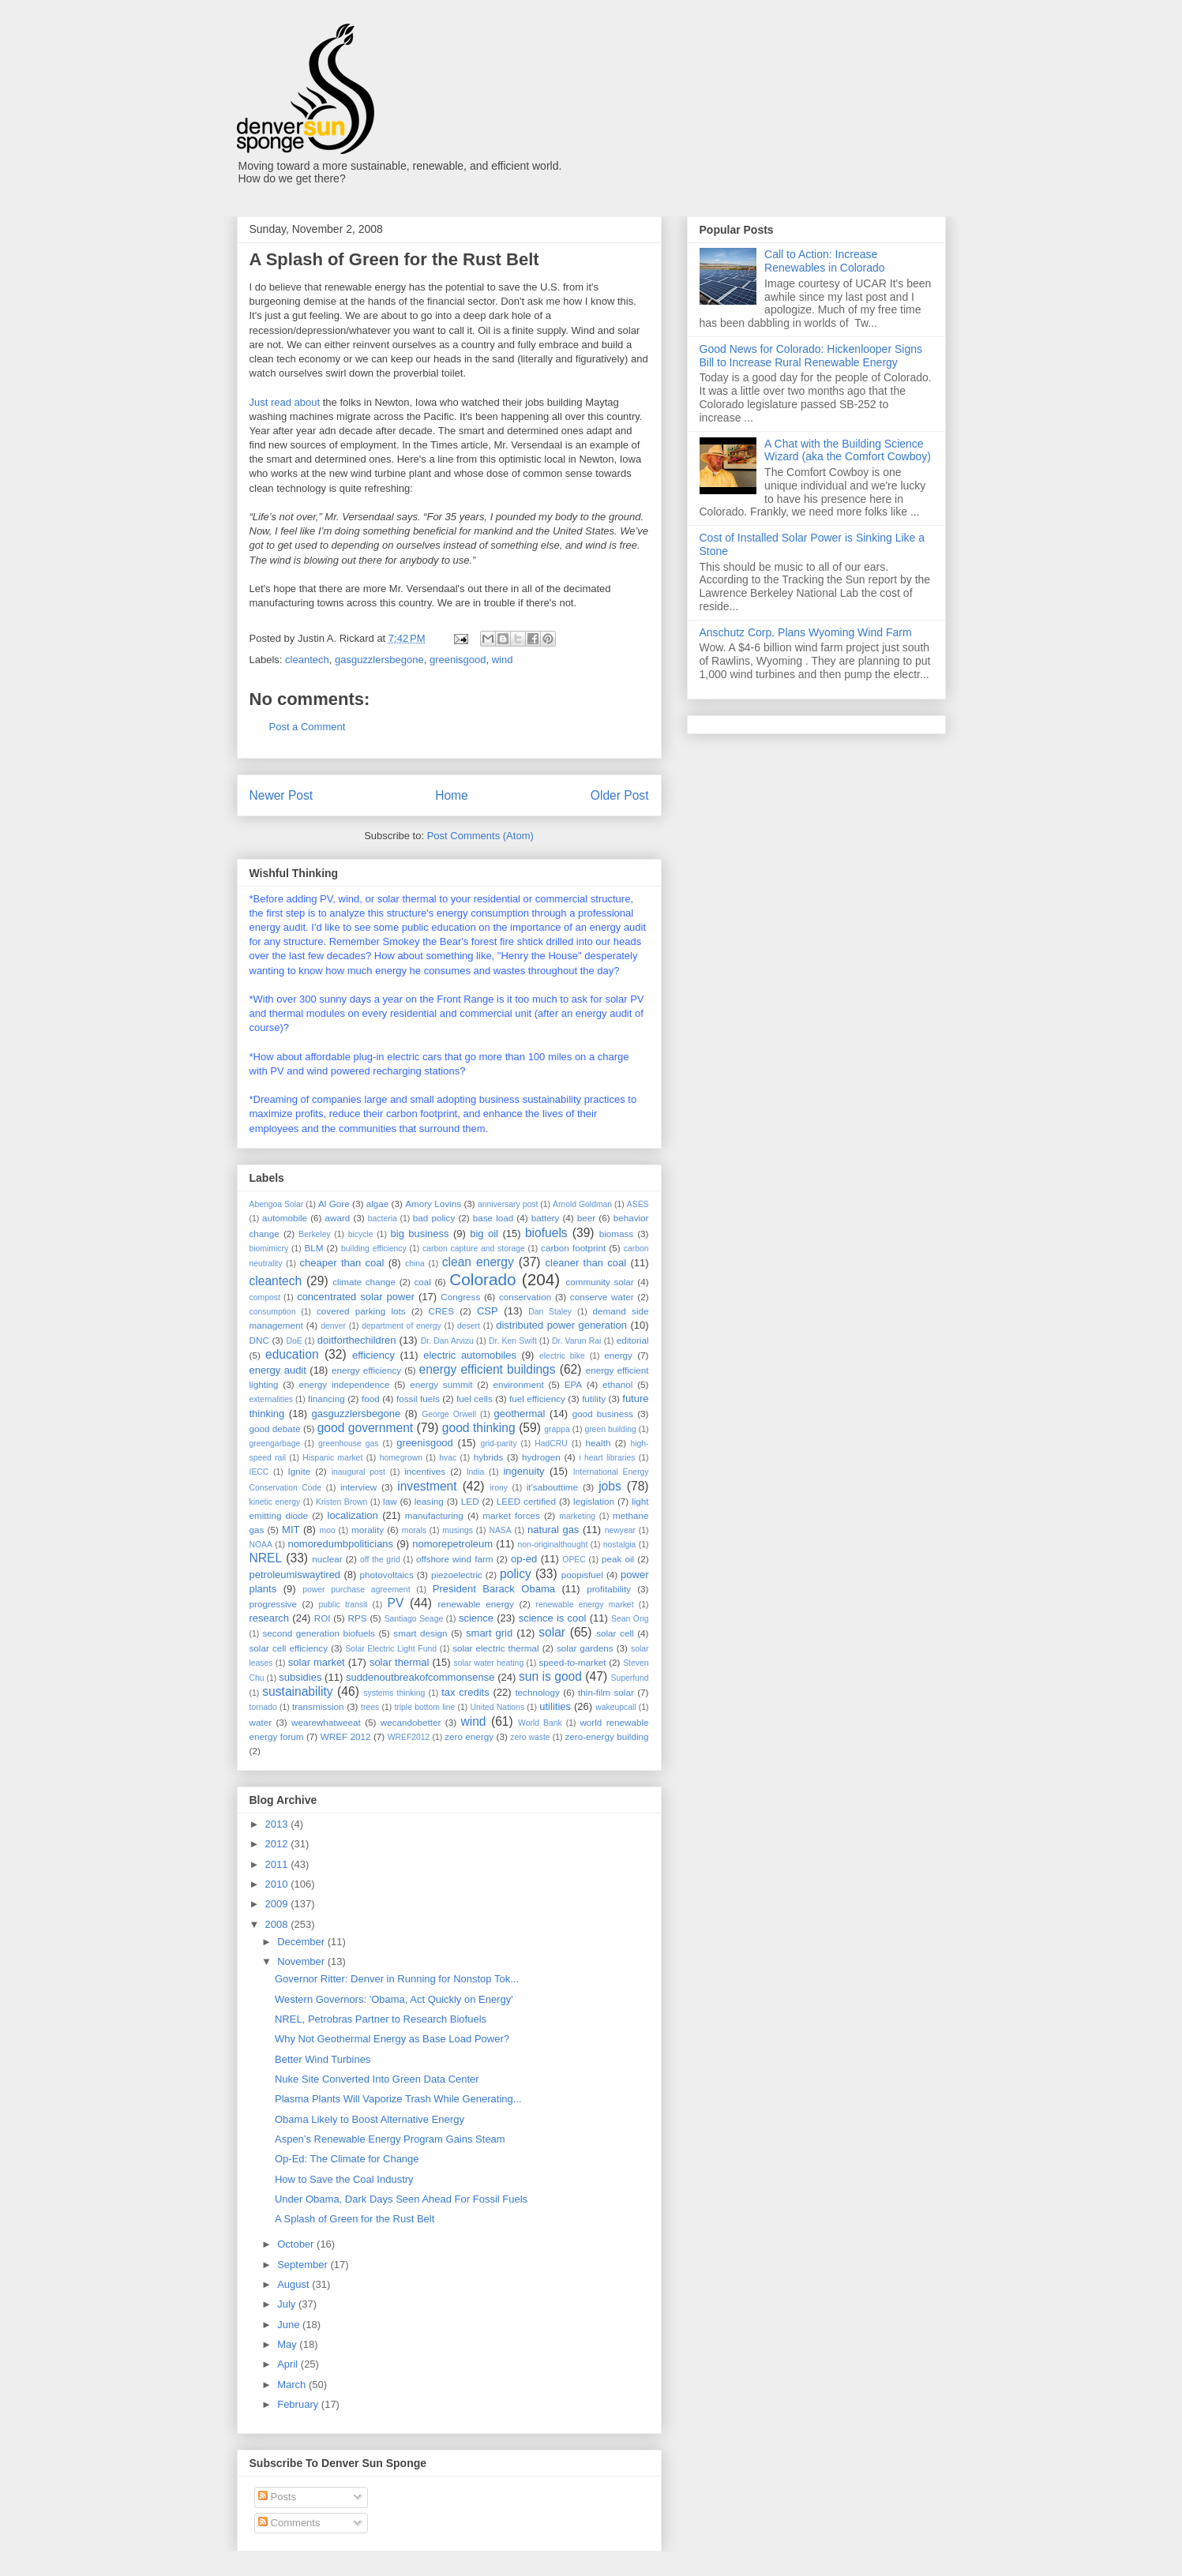 This screenshot has width=1182, height=2576. What do you see at coordinates (297, 2244) in the screenshot?
I see `October` at bounding box center [297, 2244].